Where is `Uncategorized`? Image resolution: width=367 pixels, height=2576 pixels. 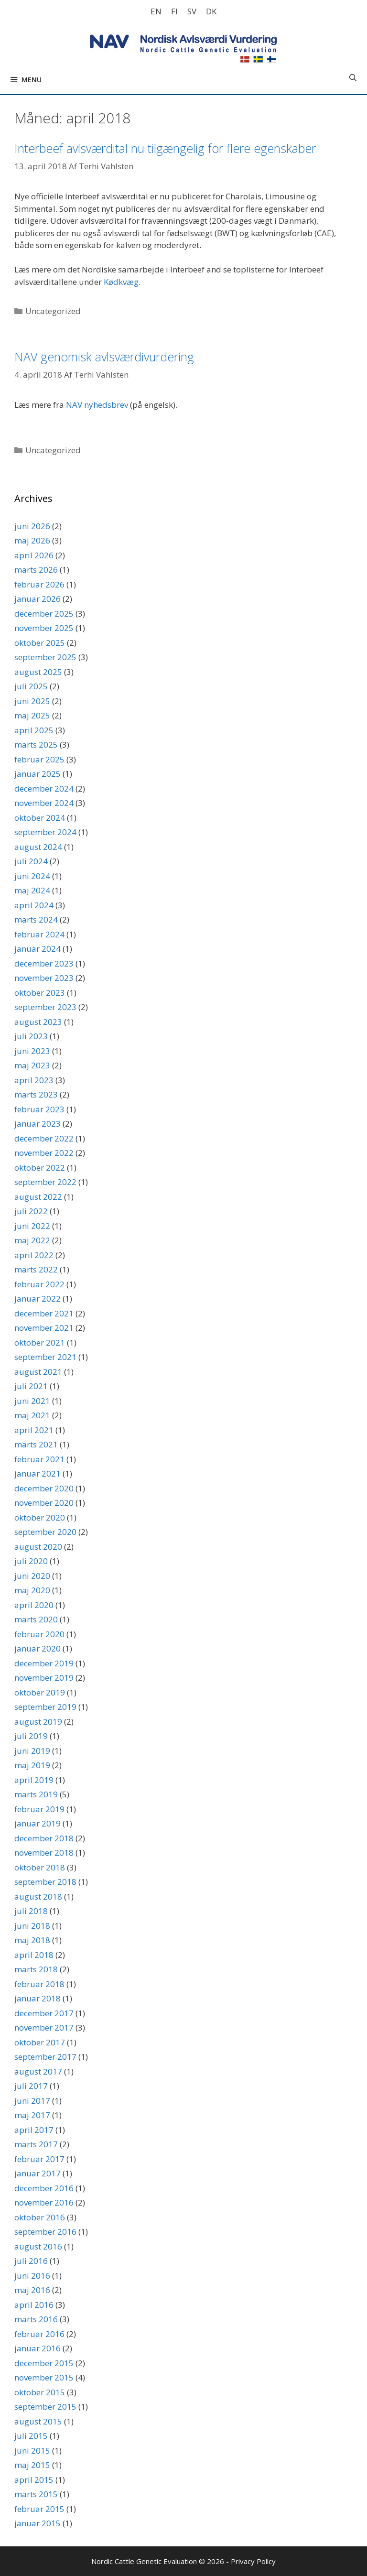
Uncategorized is located at coordinates (53, 310).